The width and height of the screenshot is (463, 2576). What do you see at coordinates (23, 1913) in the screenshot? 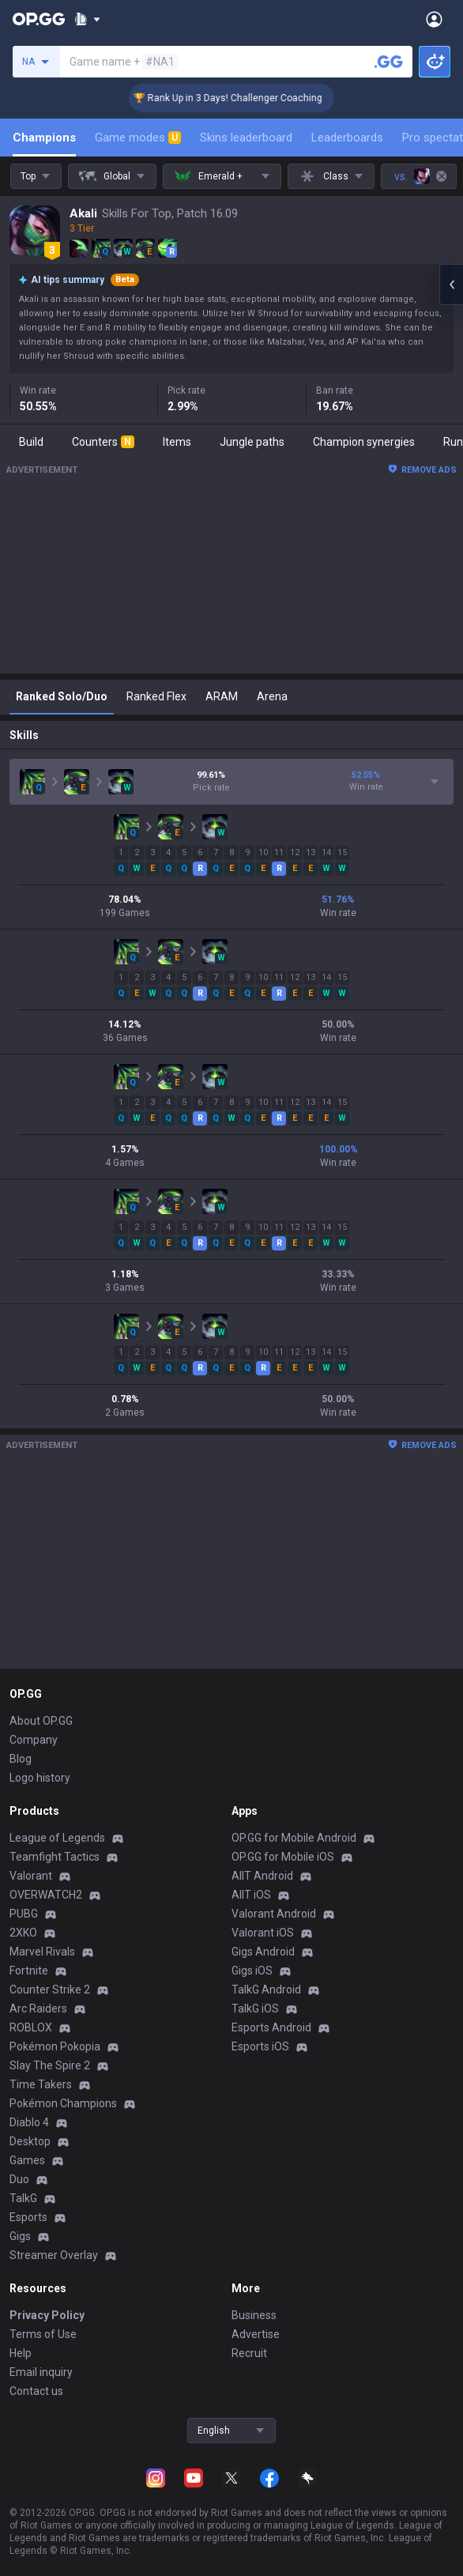
I see `PUBG` at bounding box center [23, 1913].